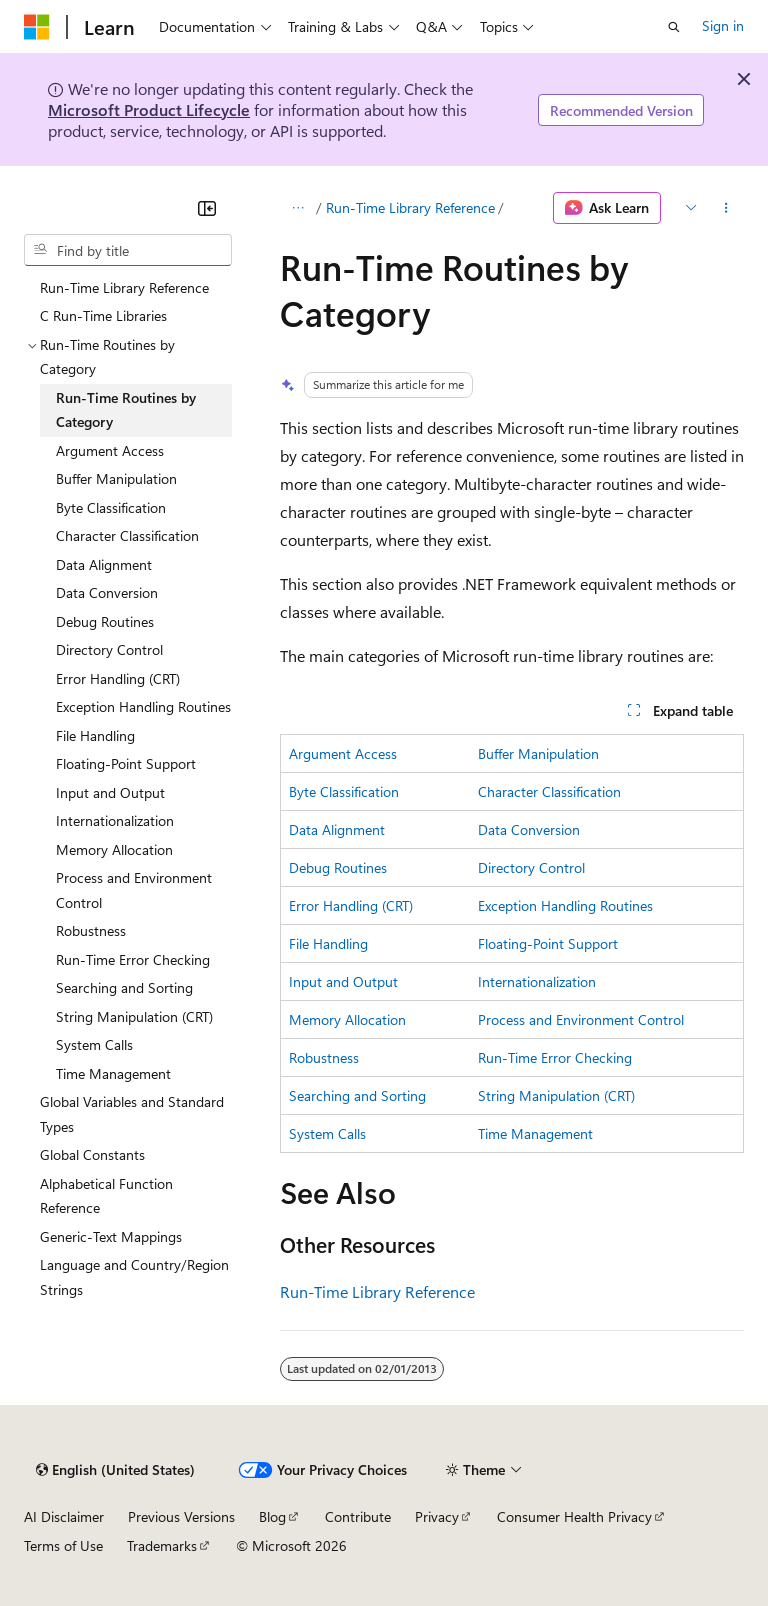  Describe the element at coordinates (347, 1019) in the screenshot. I see `Memory Allocation` at that location.